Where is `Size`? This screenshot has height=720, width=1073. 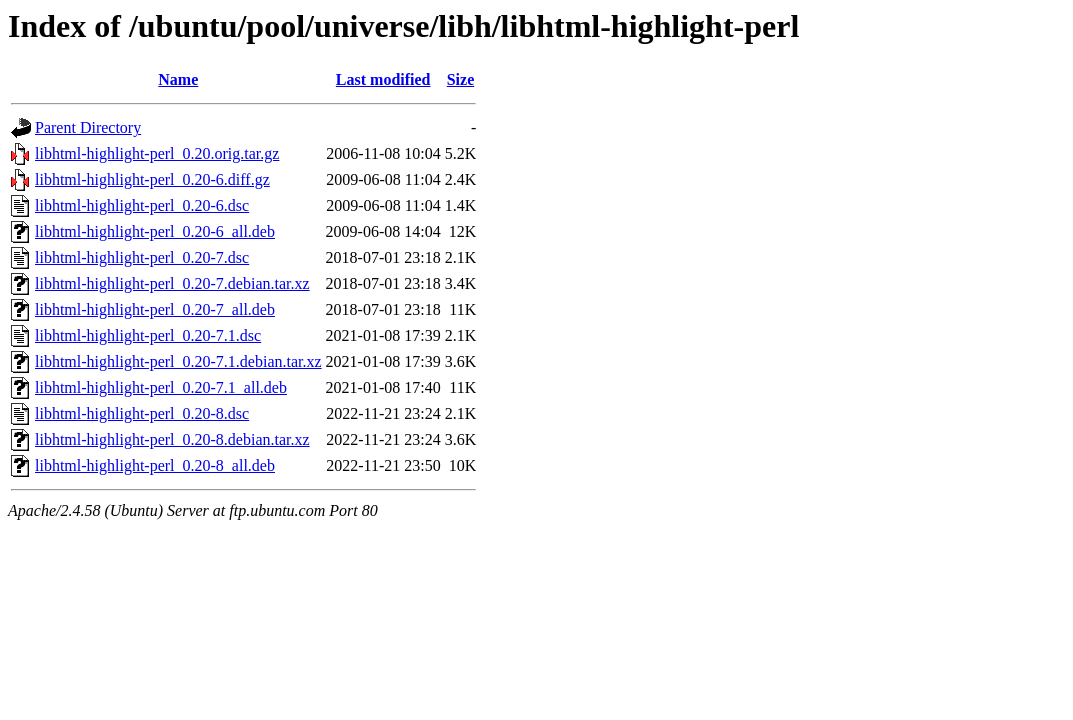 Size is located at coordinates (461, 79).